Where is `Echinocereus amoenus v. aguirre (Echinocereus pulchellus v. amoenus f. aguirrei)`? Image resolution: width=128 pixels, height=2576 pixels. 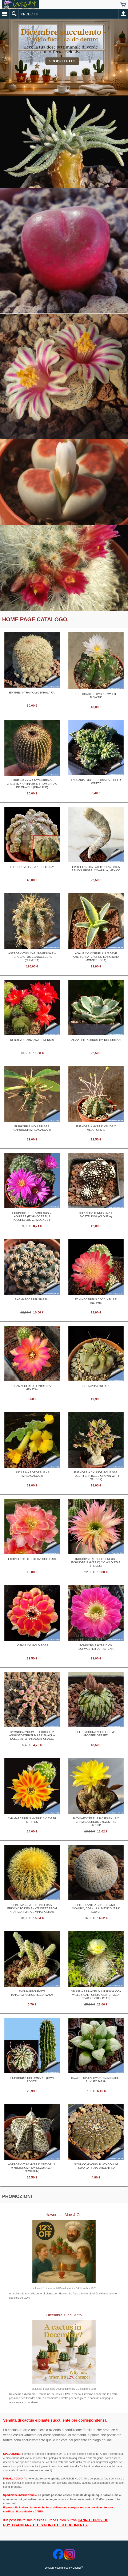 Echinocereus amoenus v. aguirre (Echinocereus pulchellus v. amoenus f. aguirrei) is located at coordinates (32, 1216).